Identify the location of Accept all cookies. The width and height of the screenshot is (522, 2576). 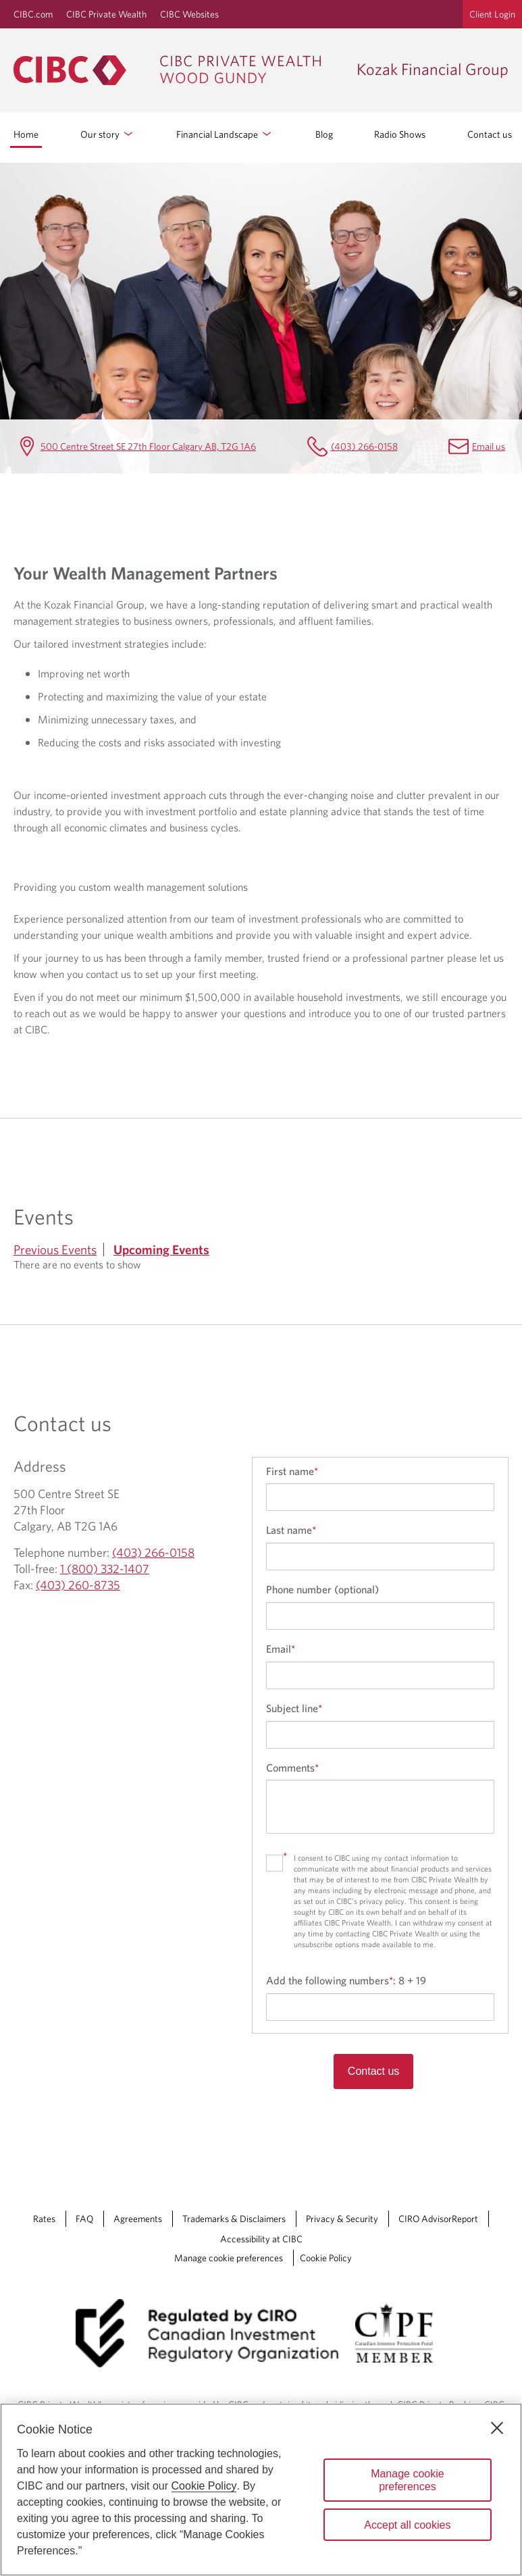
(407, 2525).